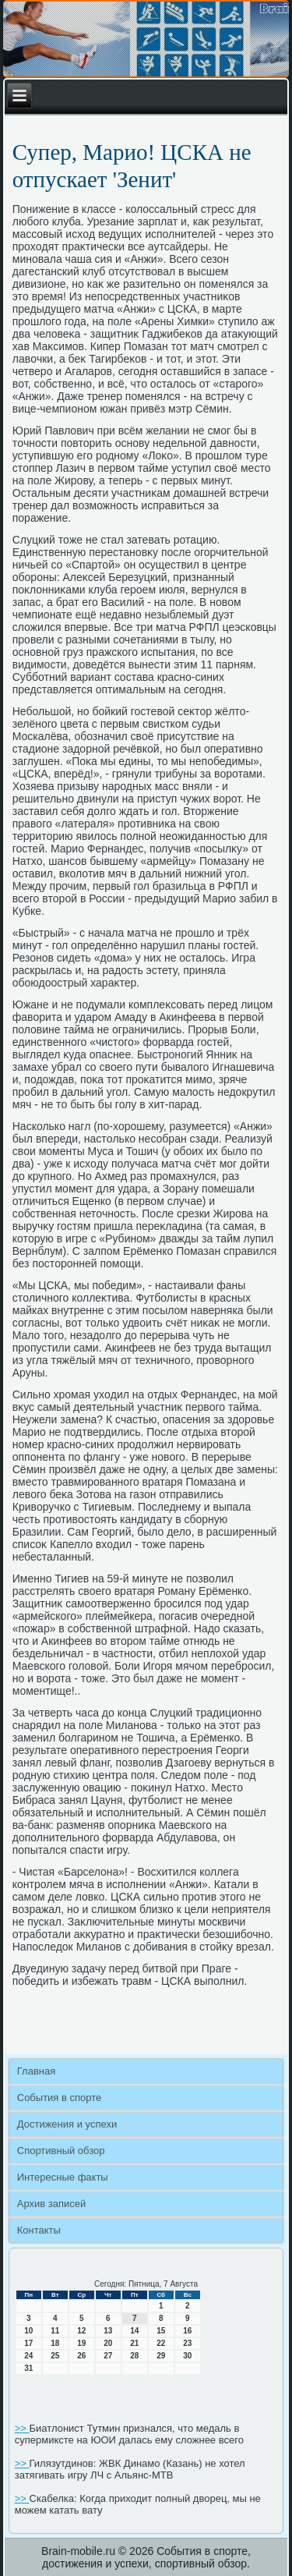 The width and height of the screenshot is (292, 2576). What do you see at coordinates (51, 2203) in the screenshot?
I see `Архив записей` at bounding box center [51, 2203].